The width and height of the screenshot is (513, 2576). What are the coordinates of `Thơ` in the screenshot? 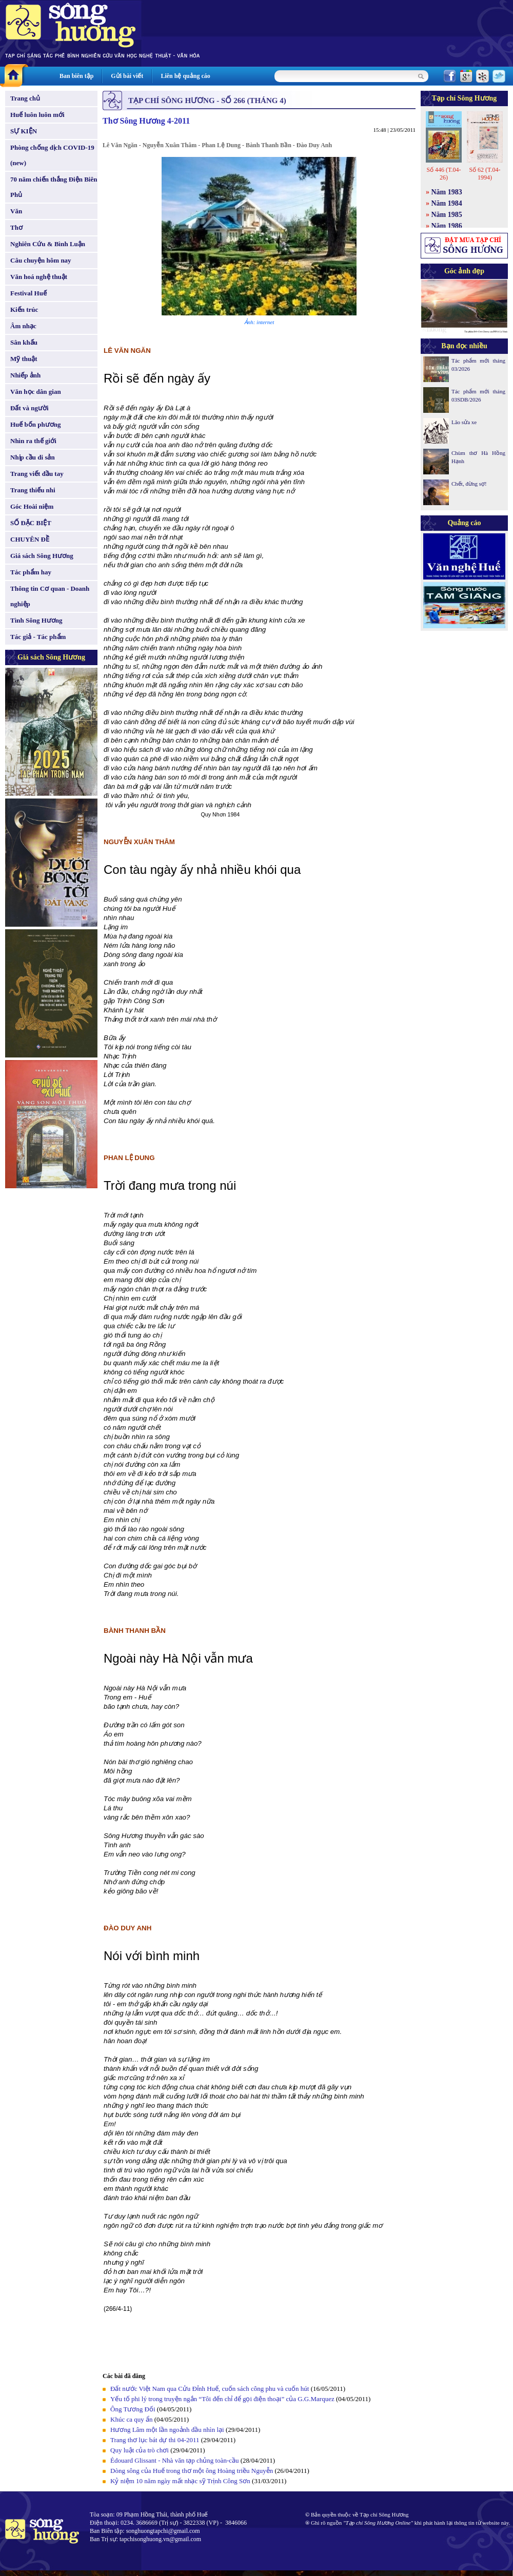 It's located at (16, 227).